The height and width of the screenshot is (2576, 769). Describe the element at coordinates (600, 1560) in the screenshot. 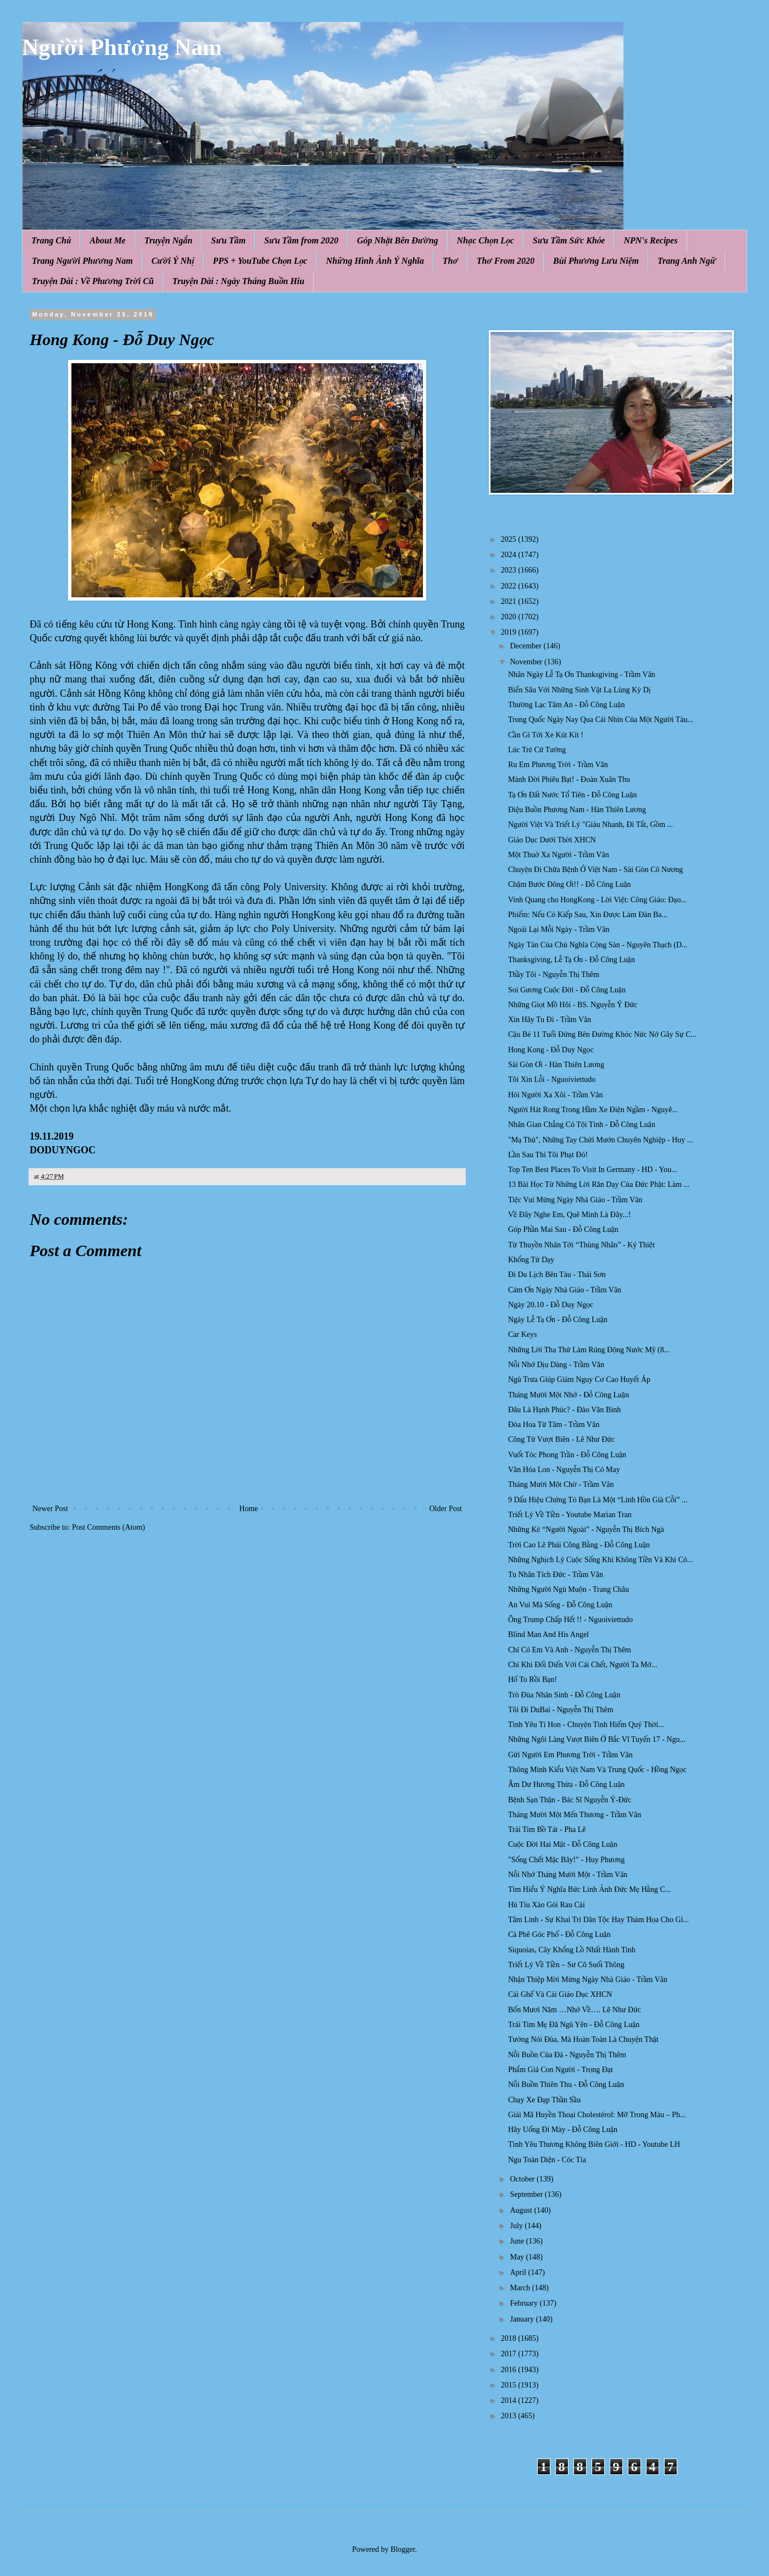

I see `Những Nghịch Lý Cuộc Sống Khi Không Tiền Và Khi Có...` at that location.